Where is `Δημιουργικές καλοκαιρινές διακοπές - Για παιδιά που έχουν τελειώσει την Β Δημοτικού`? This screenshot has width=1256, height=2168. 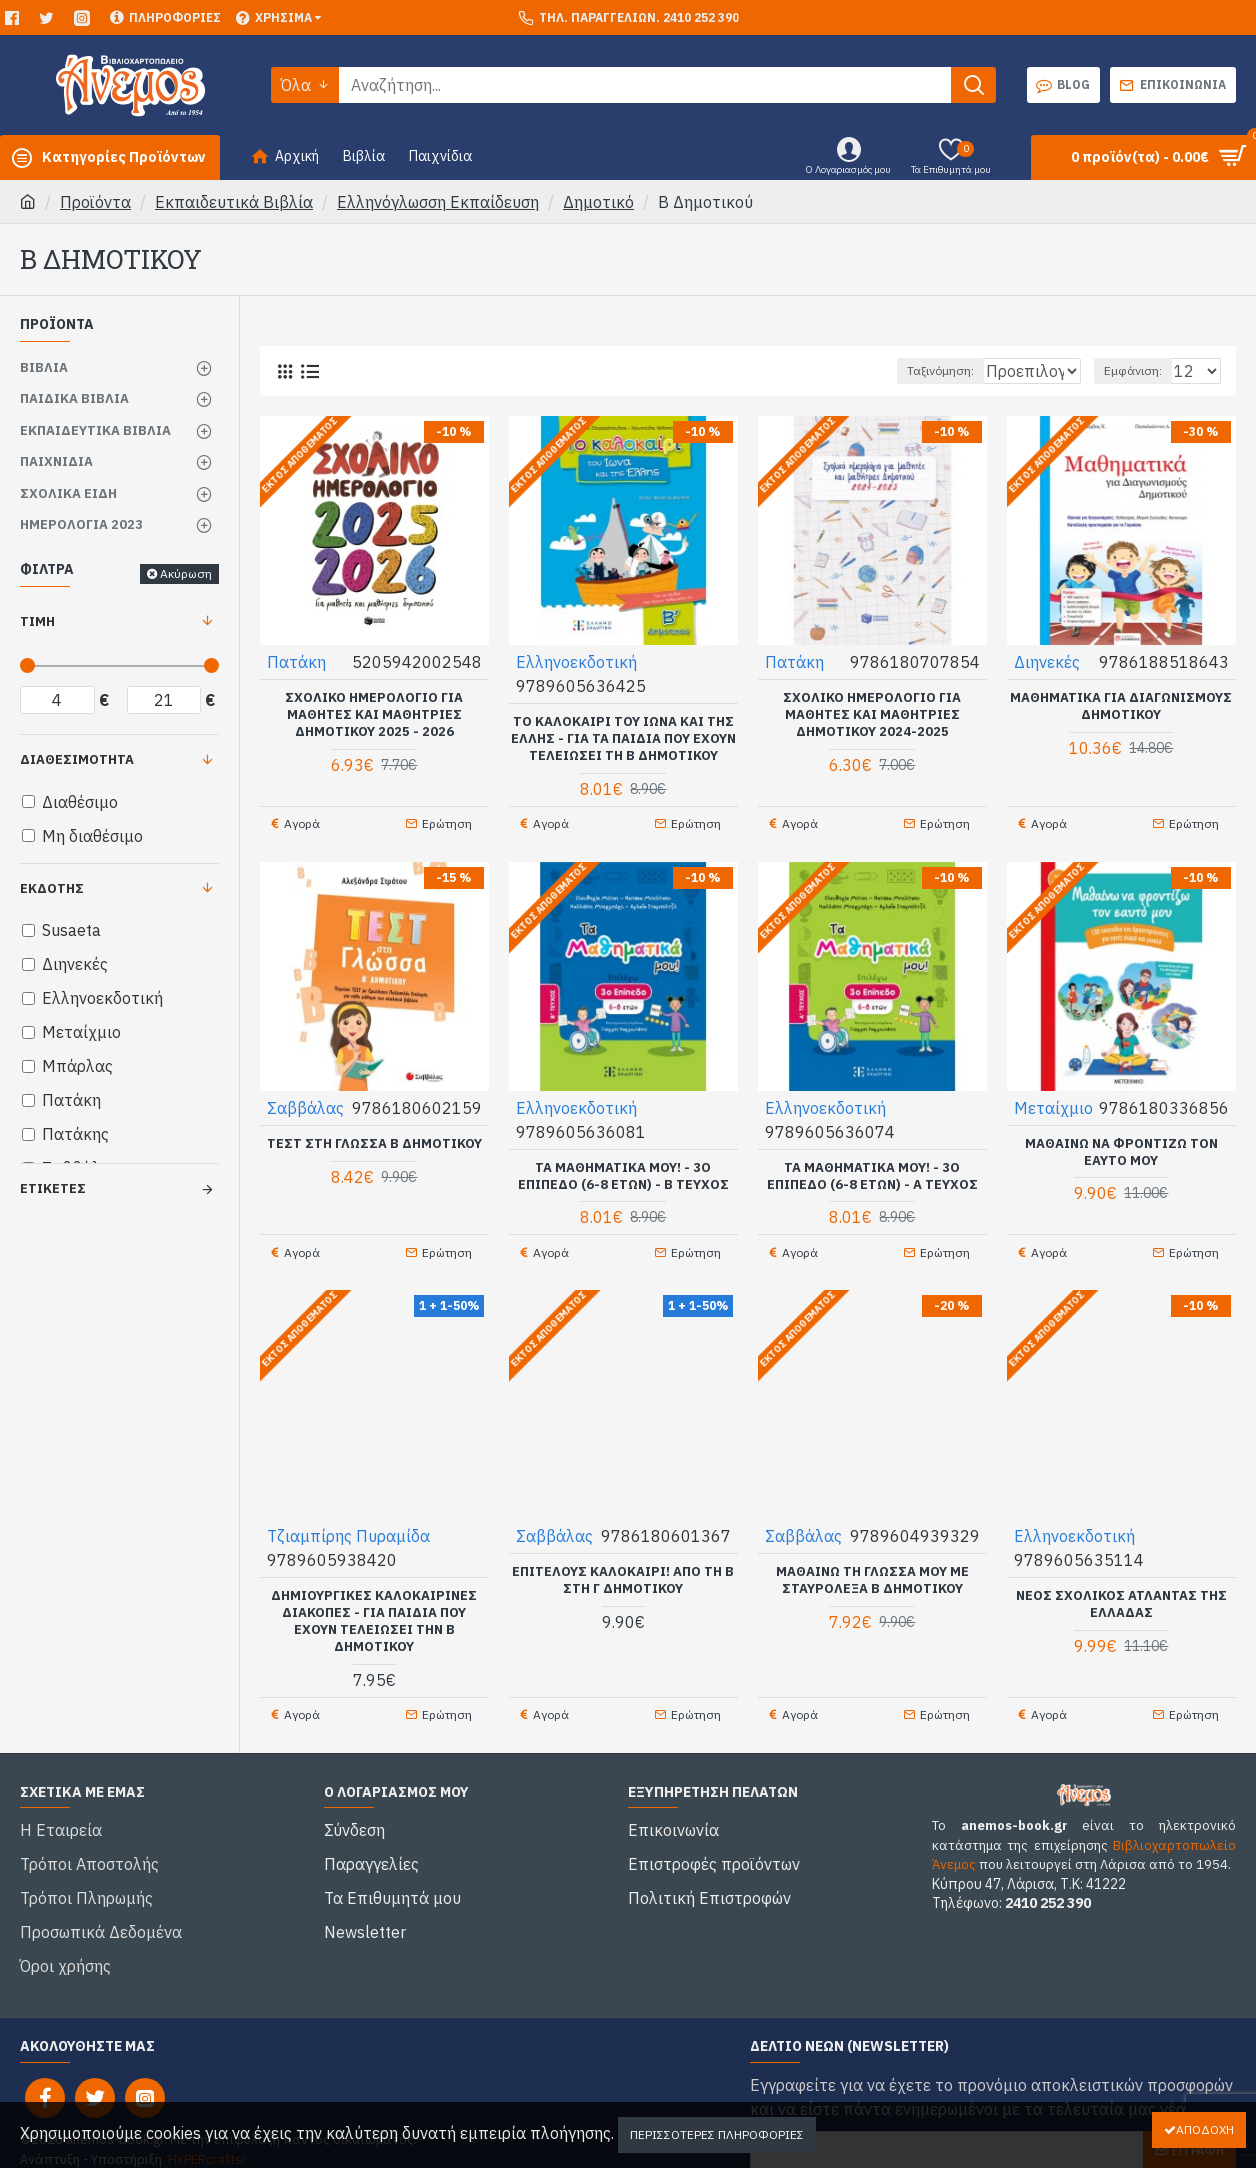 Δημιουργικές καλοκαιρινές διακοπές - Για παιδιά που έχουν τελειώσει την Β Δημοτικού is located at coordinates (374, 1607).